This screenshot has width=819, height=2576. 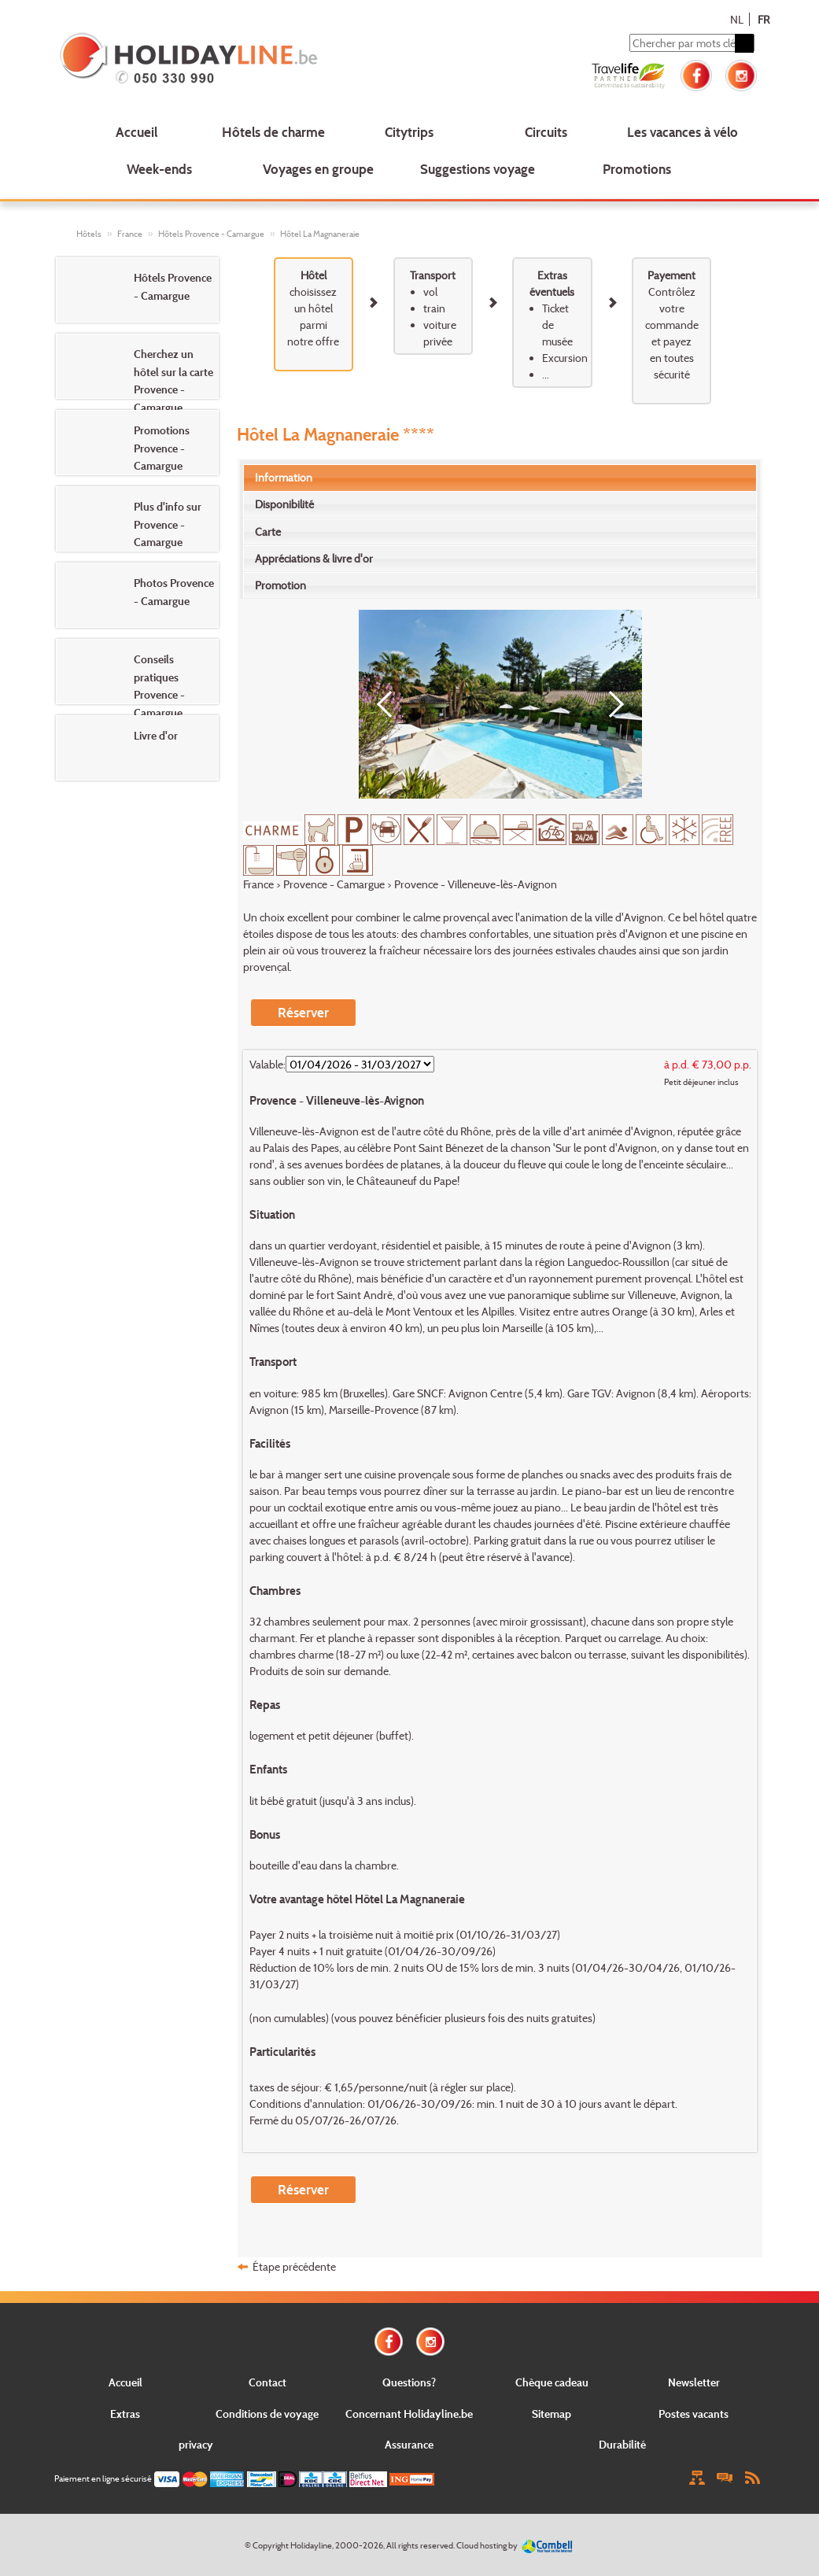 I want to click on Hôtel La Magnaneraie, so click(x=320, y=233).